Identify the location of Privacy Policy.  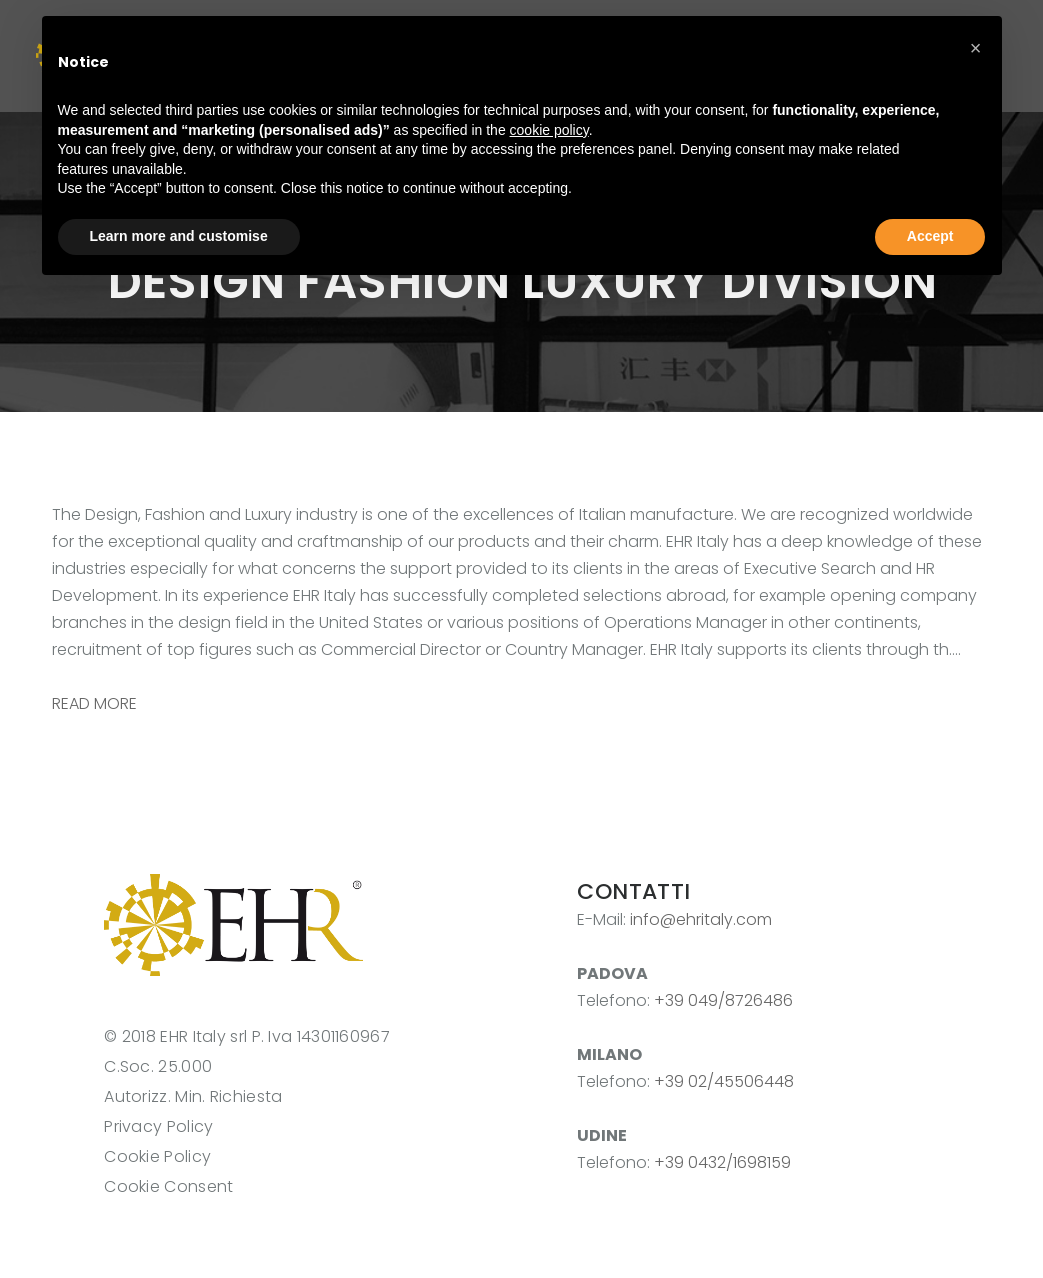
(158, 1126).